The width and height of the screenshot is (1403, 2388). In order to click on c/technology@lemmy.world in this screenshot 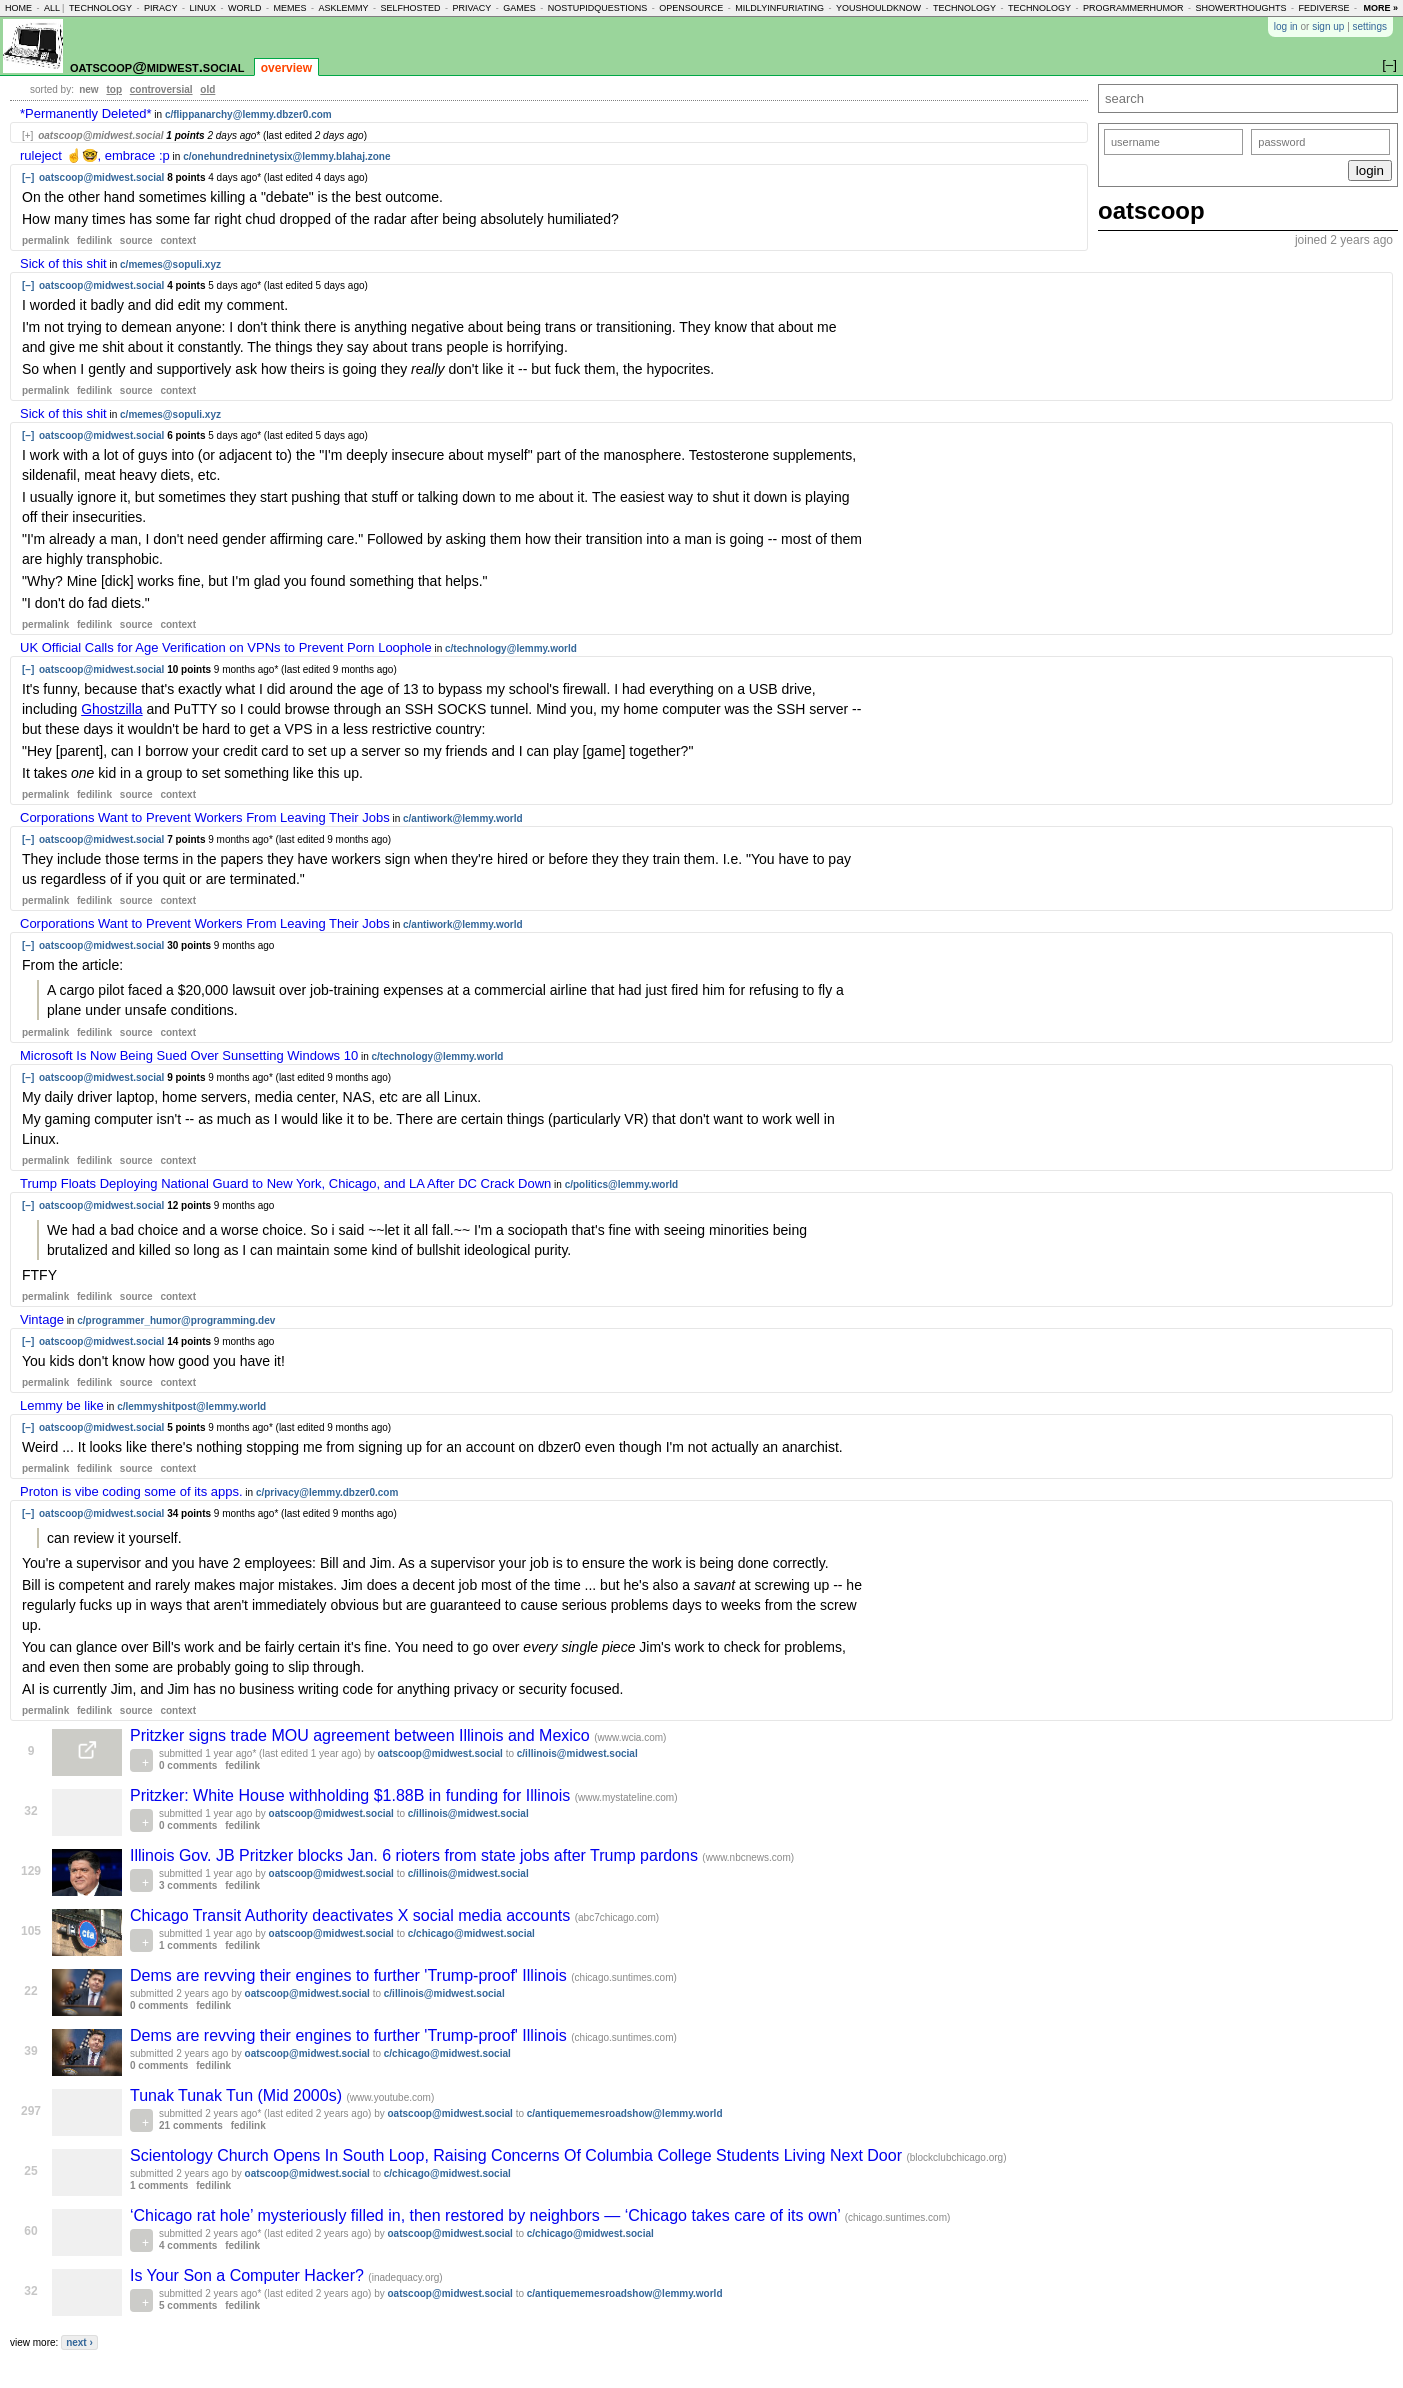, I will do `click(511, 648)`.